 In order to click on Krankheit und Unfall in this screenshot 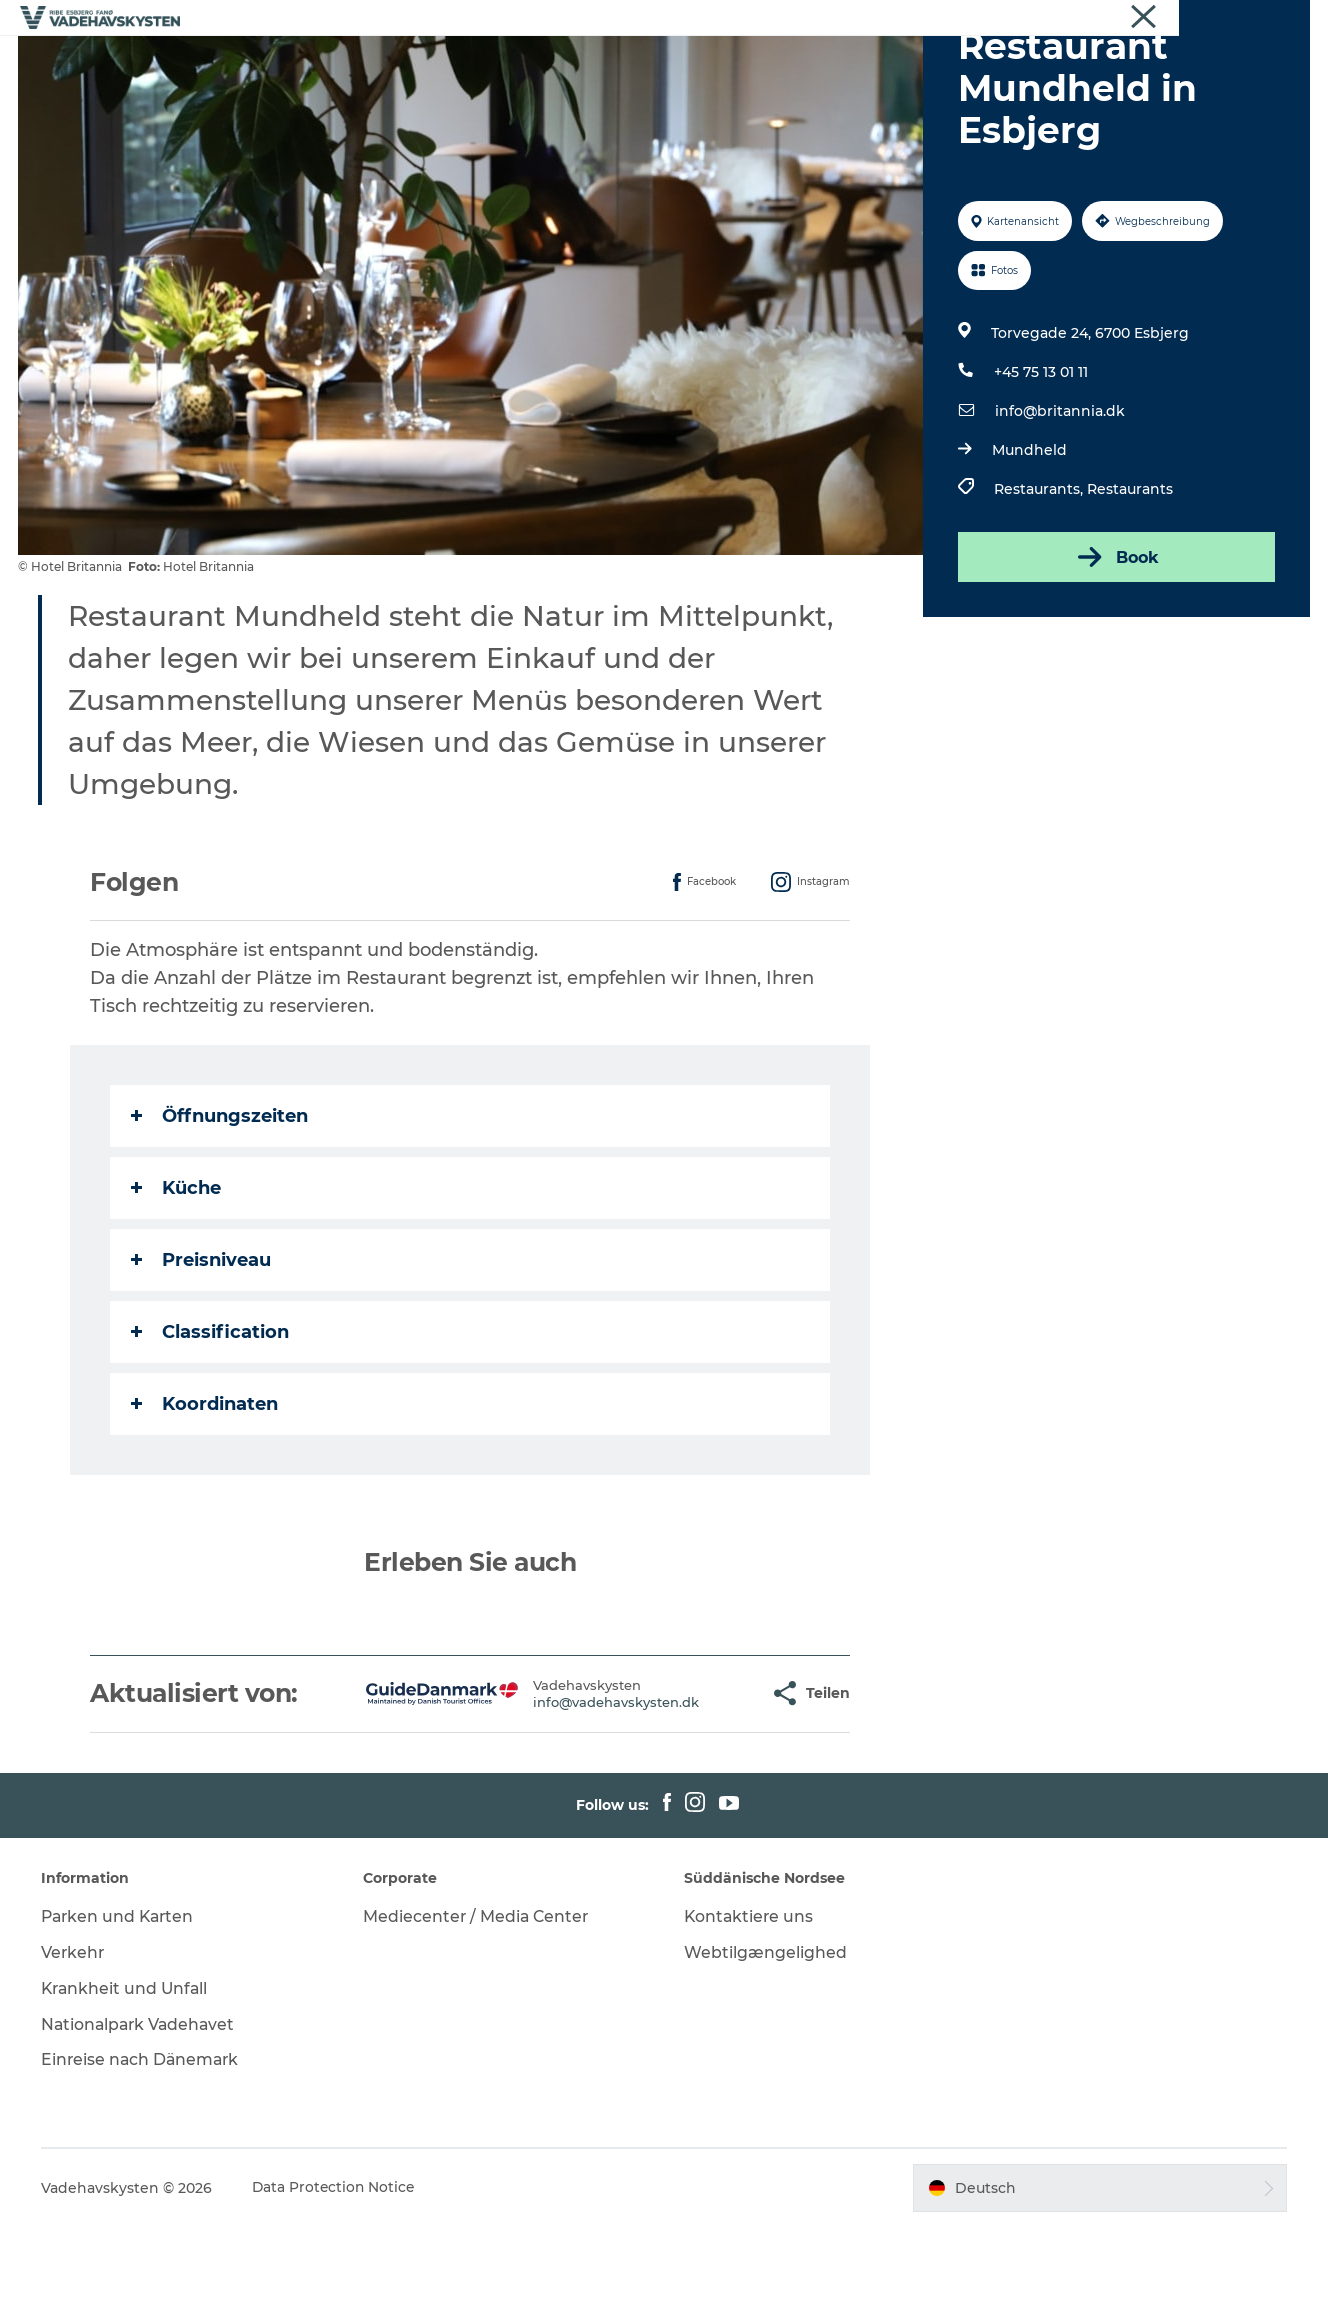, I will do `click(129, 2083)`.